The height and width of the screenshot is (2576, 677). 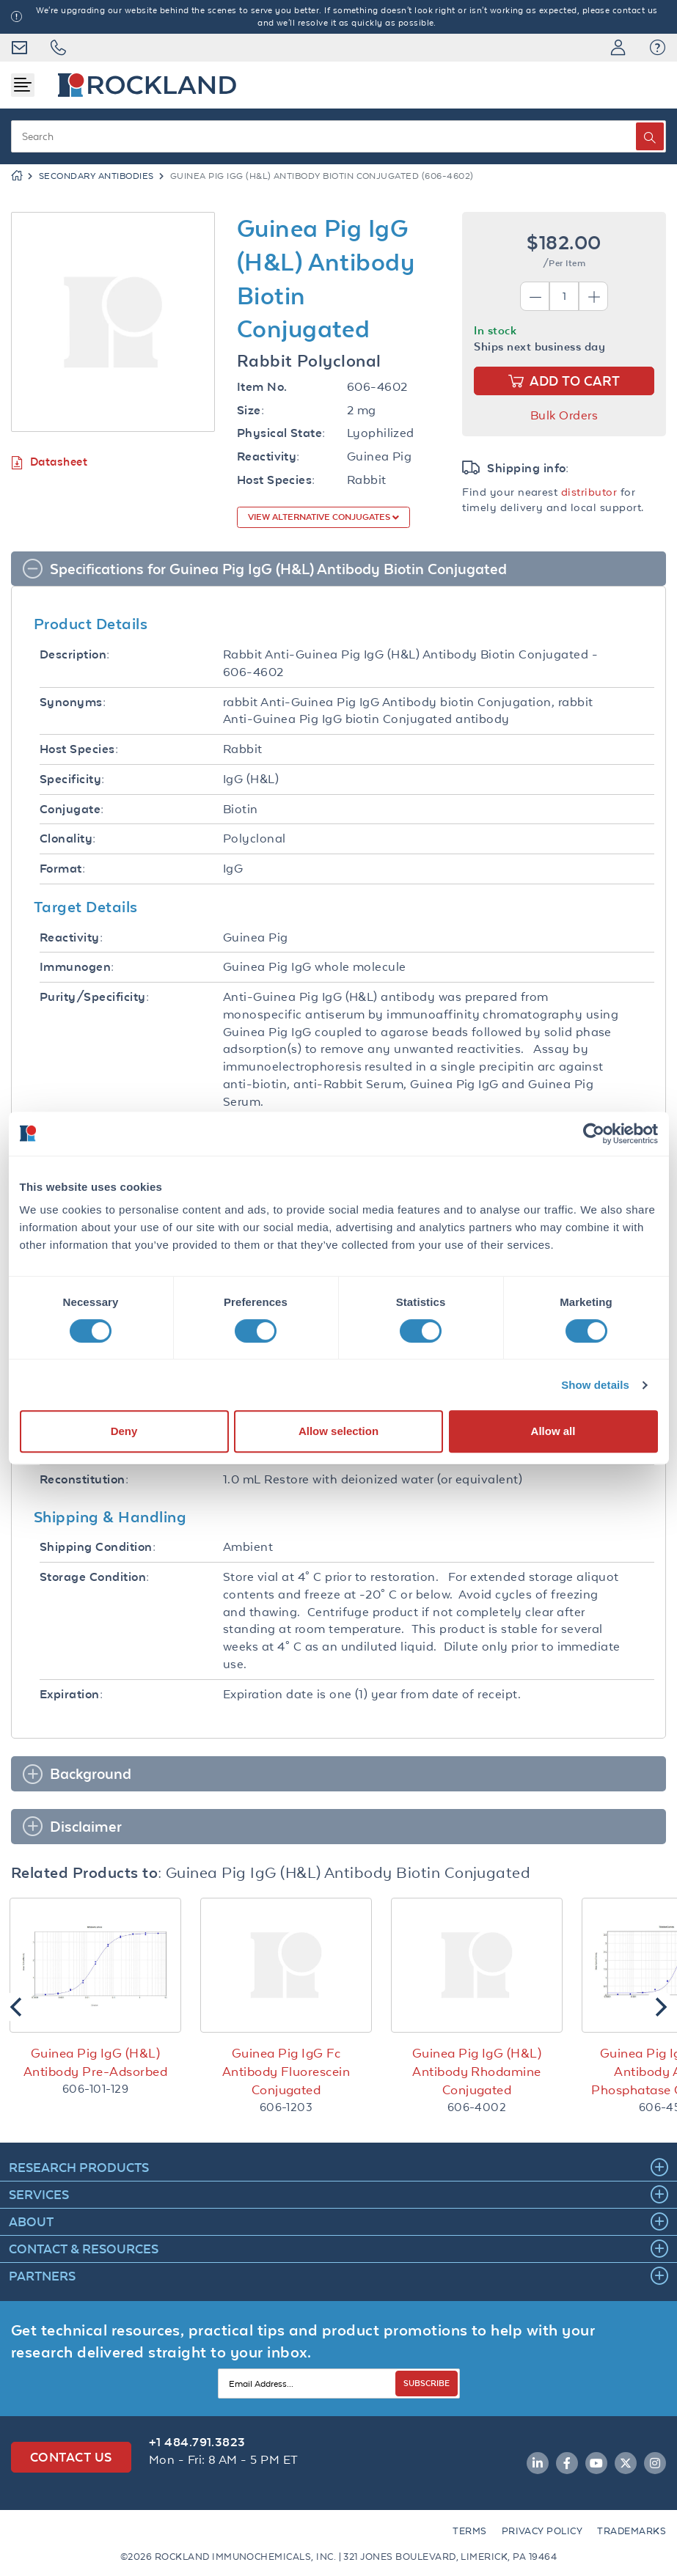 What do you see at coordinates (22, 85) in the screenshot?
I see `[Toggle navigation]` at bounding box center [22, 85].